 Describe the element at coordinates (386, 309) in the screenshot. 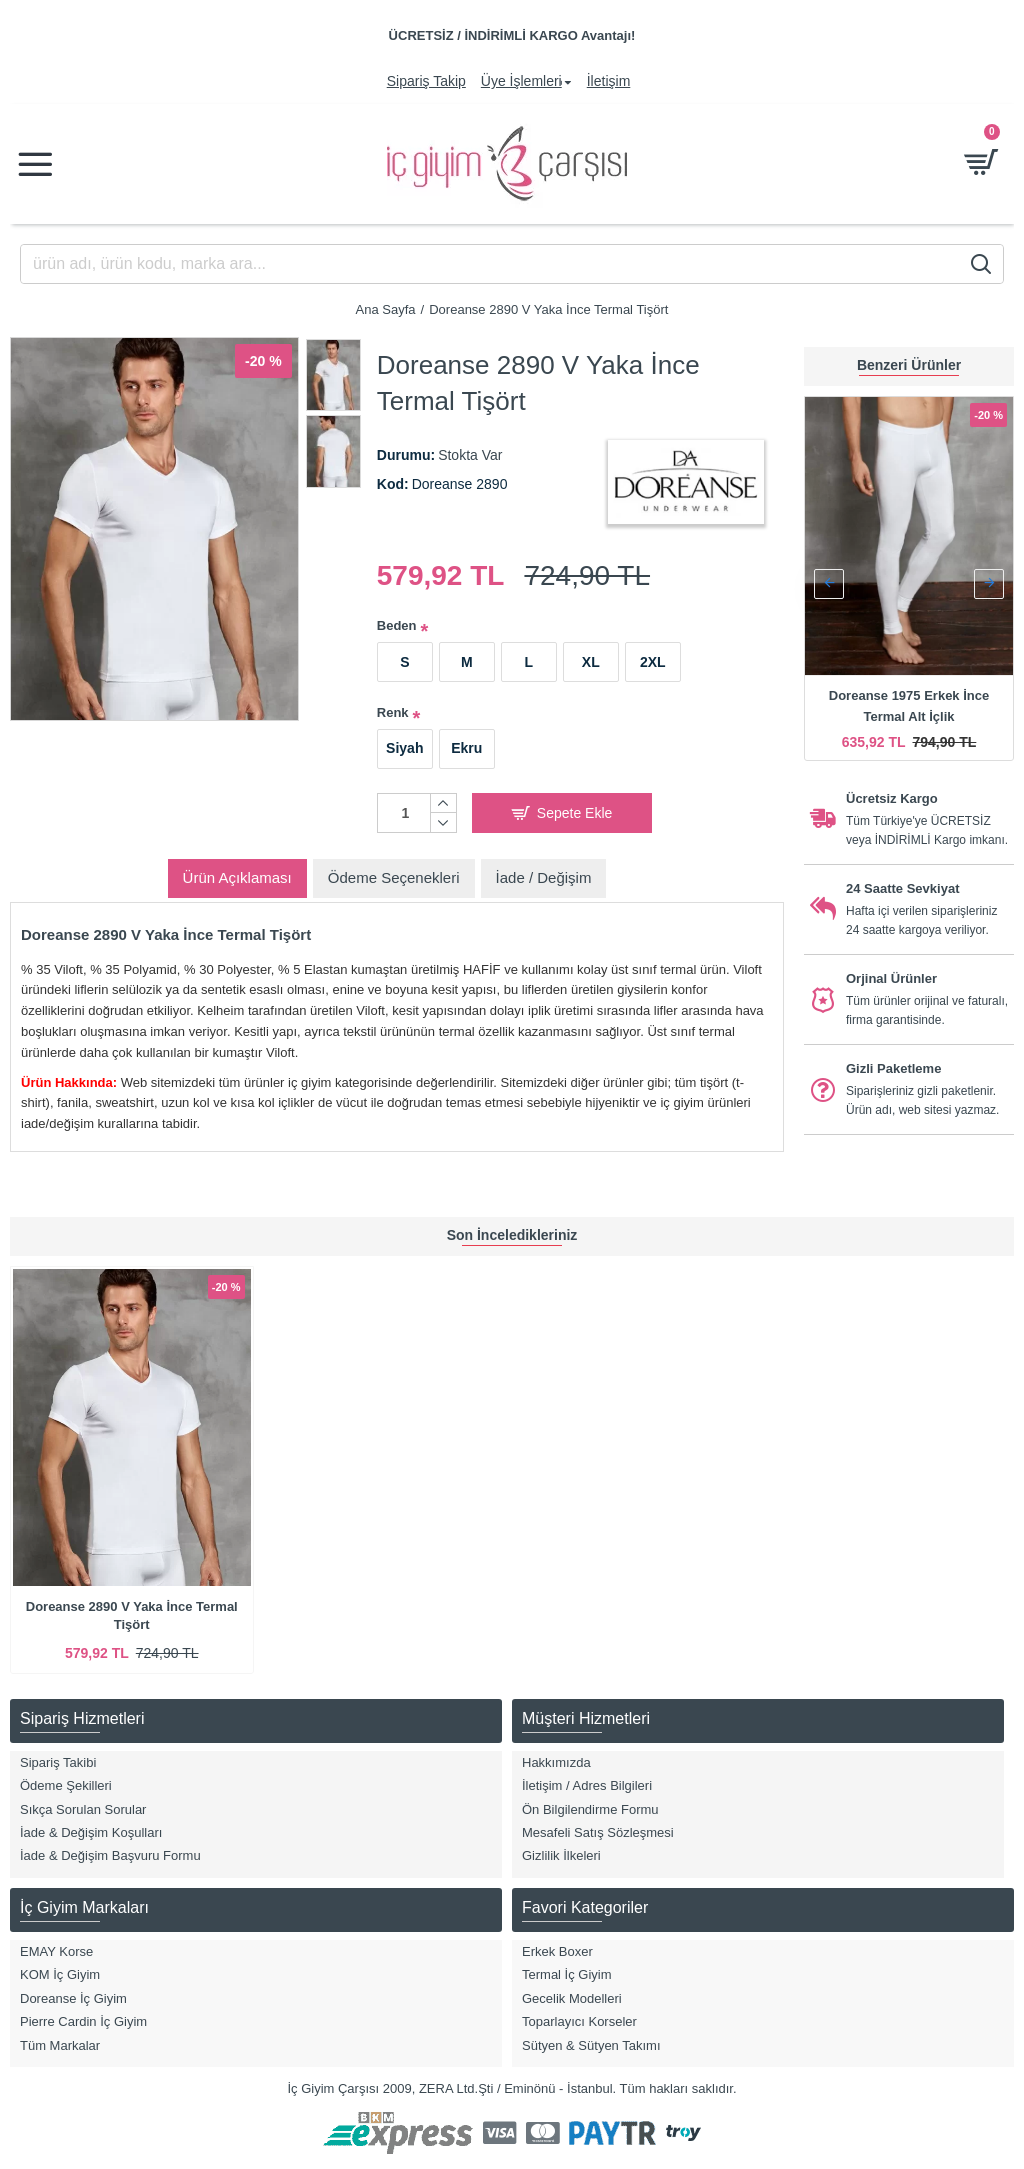

I see `Ana Sayfa` at that location.